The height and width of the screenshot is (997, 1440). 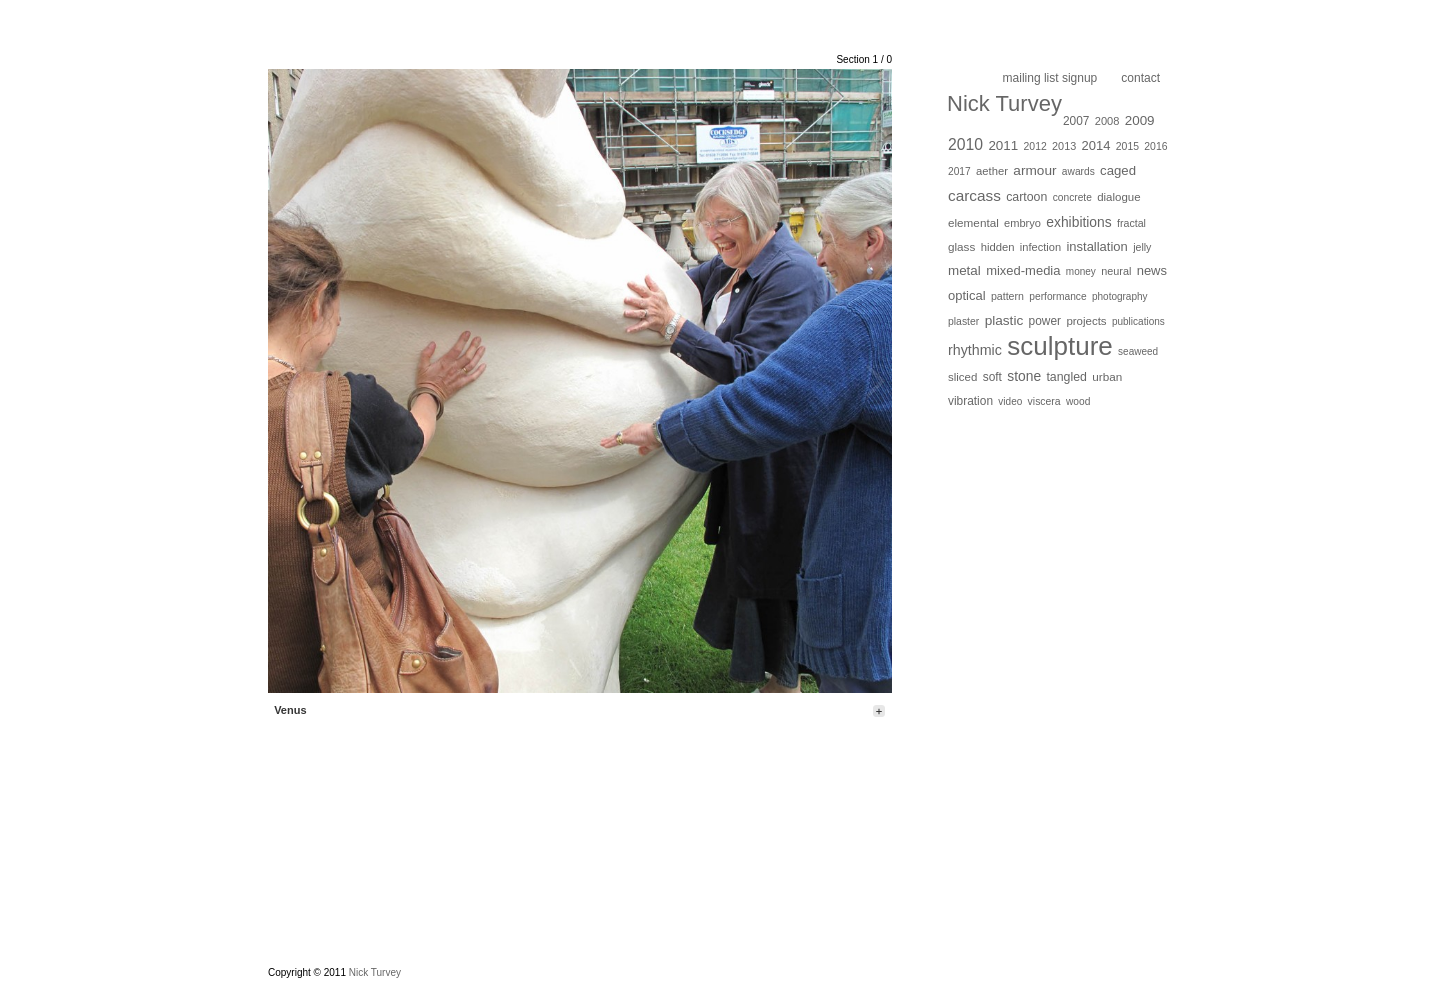 What do you see at coordinates (1140, 78) in the screenshot?
I see `Contact` at bounding box center [1140, 78].